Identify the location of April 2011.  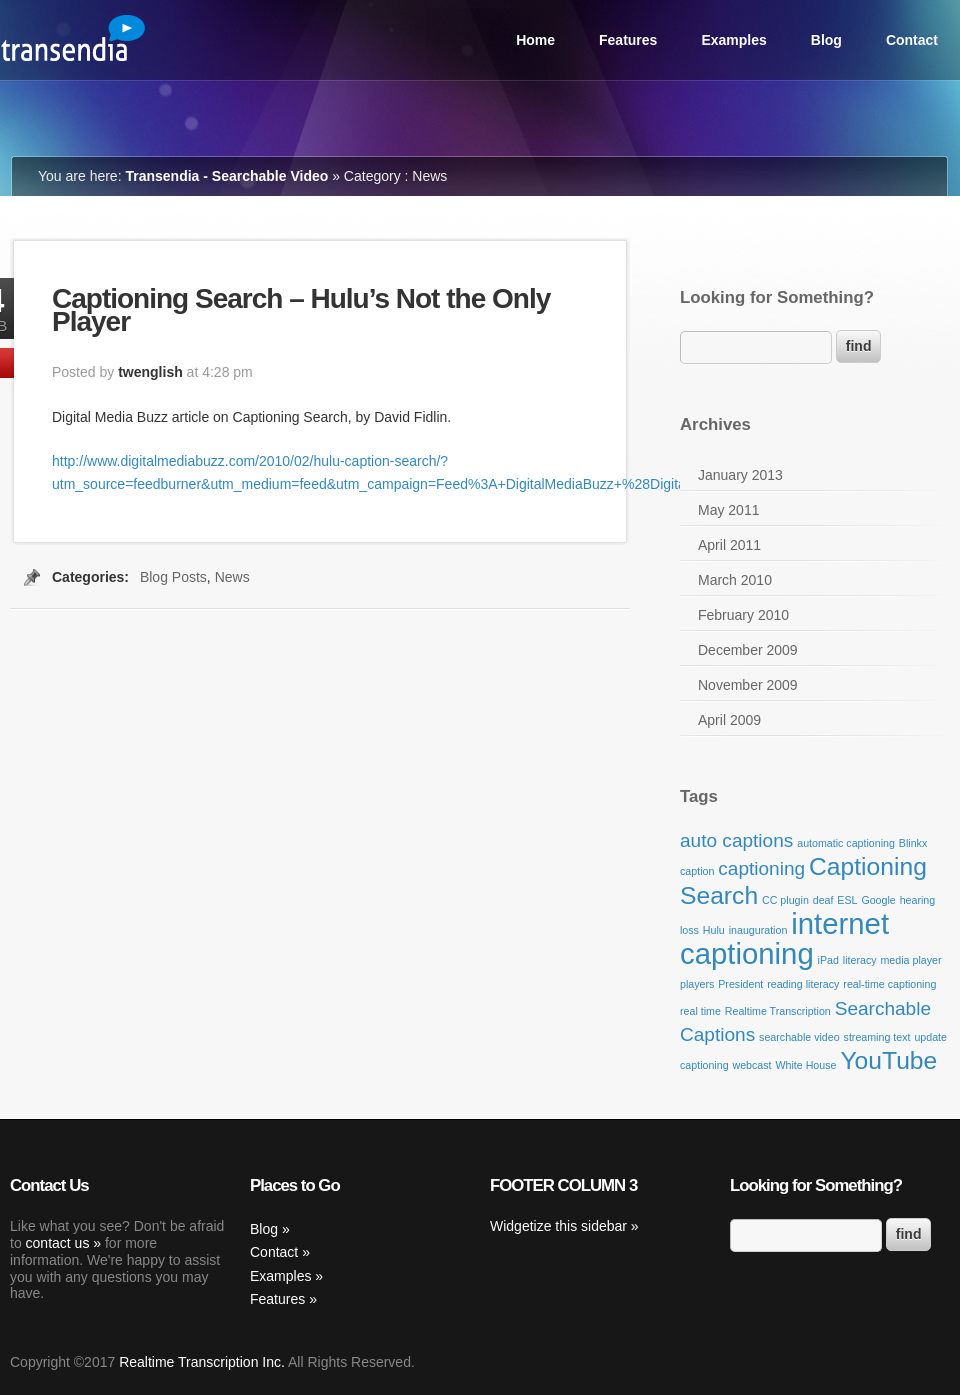
(729, 545).